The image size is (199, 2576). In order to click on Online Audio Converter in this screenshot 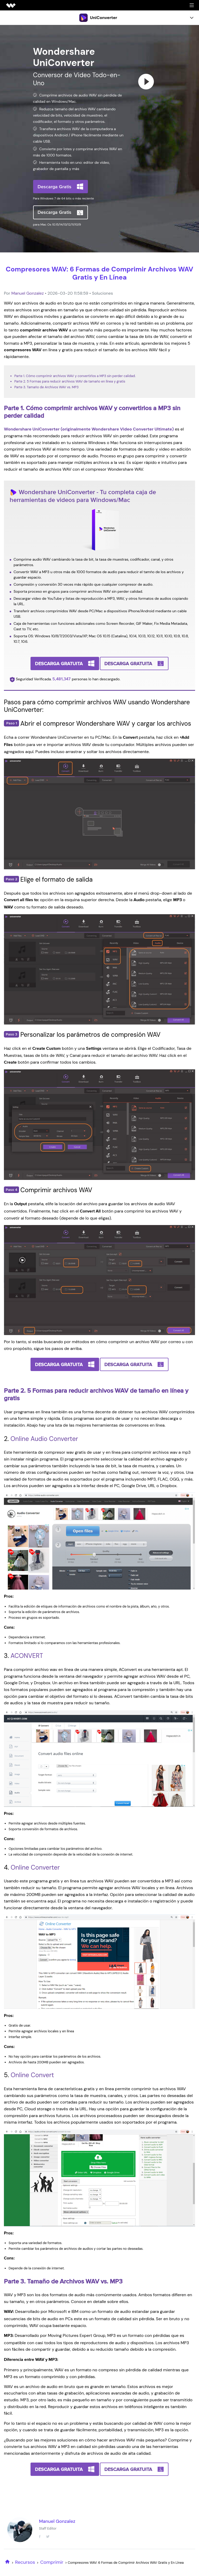, I will do `click(44, 1439)`.